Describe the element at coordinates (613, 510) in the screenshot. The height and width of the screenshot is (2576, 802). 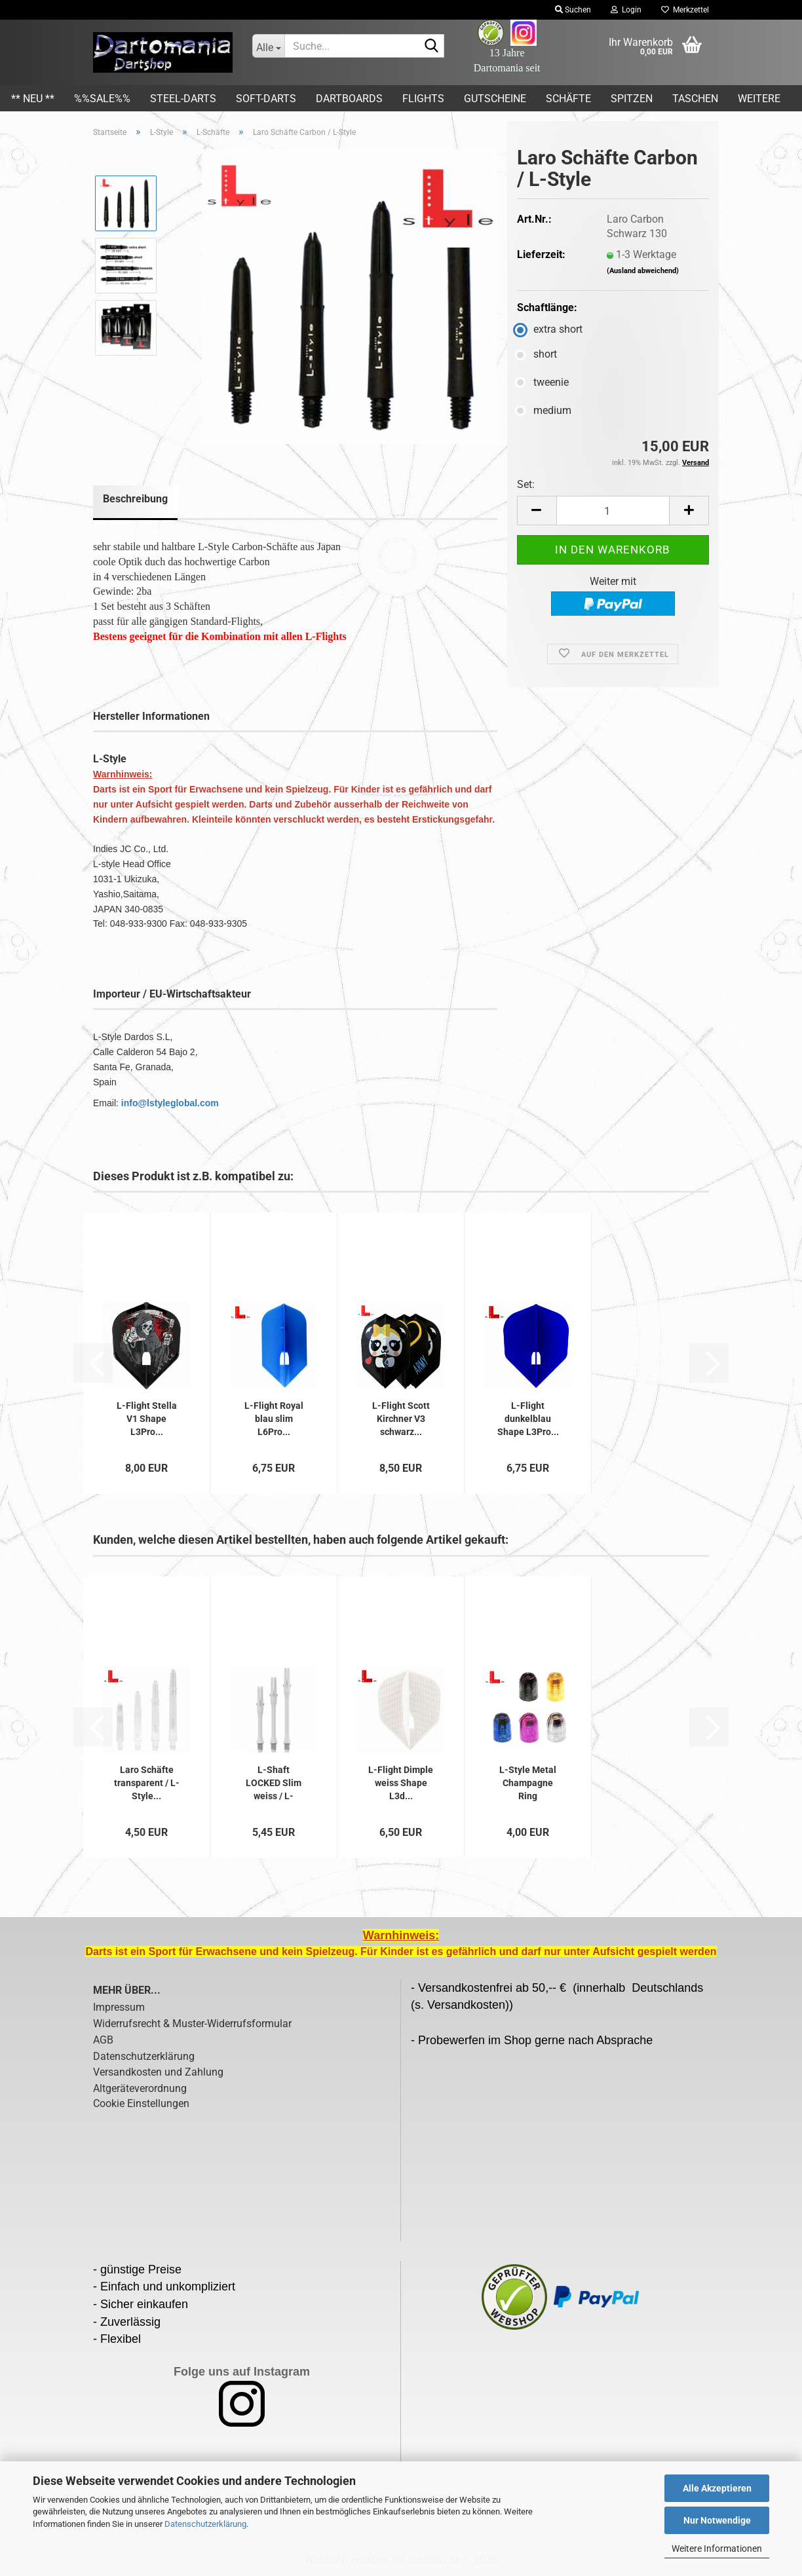
I see `[Anzahl]` at that location.